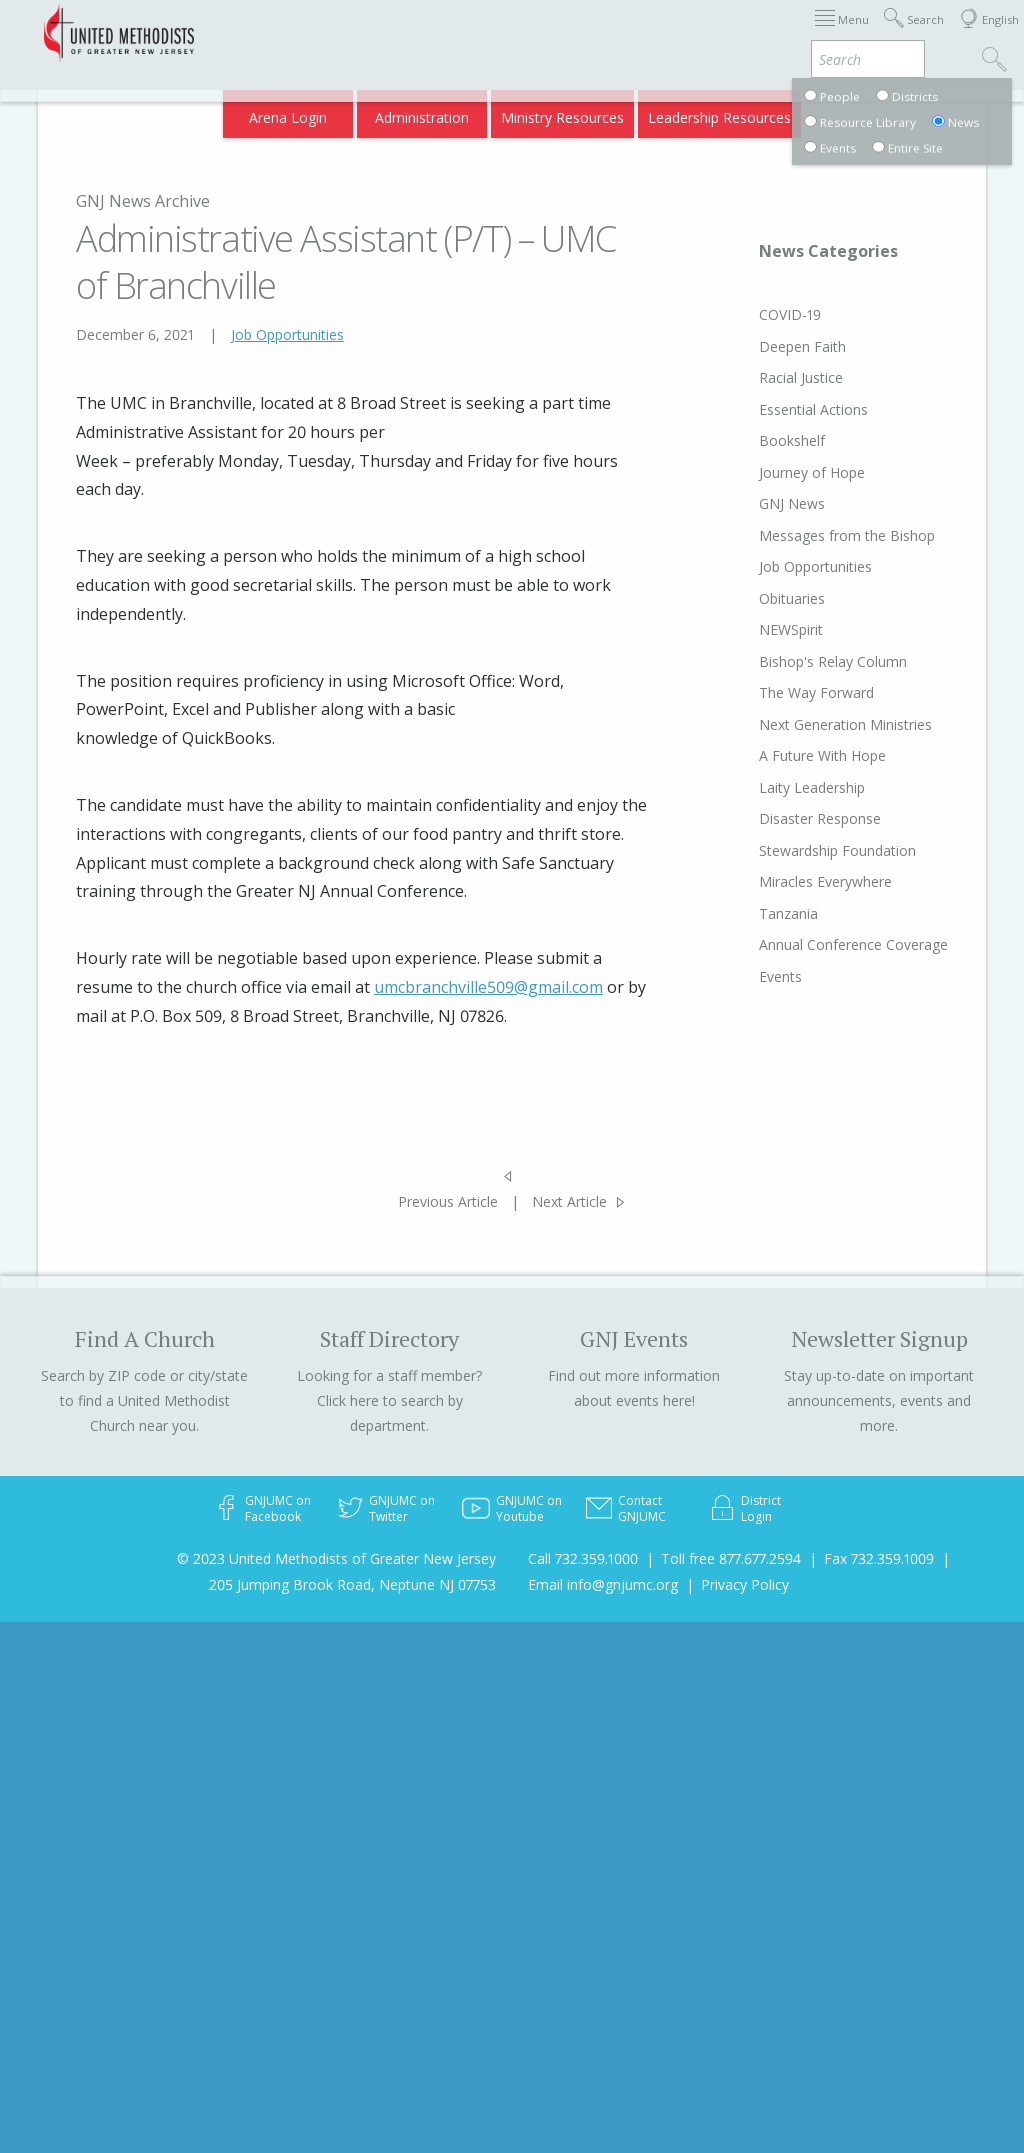 The height and width of the screenshot is (2153, 1024). What do you see at coordinates (731, 1558) in the screenshot?
I see `Toll free 877.677.2594` at bounding box center [731, 1558].